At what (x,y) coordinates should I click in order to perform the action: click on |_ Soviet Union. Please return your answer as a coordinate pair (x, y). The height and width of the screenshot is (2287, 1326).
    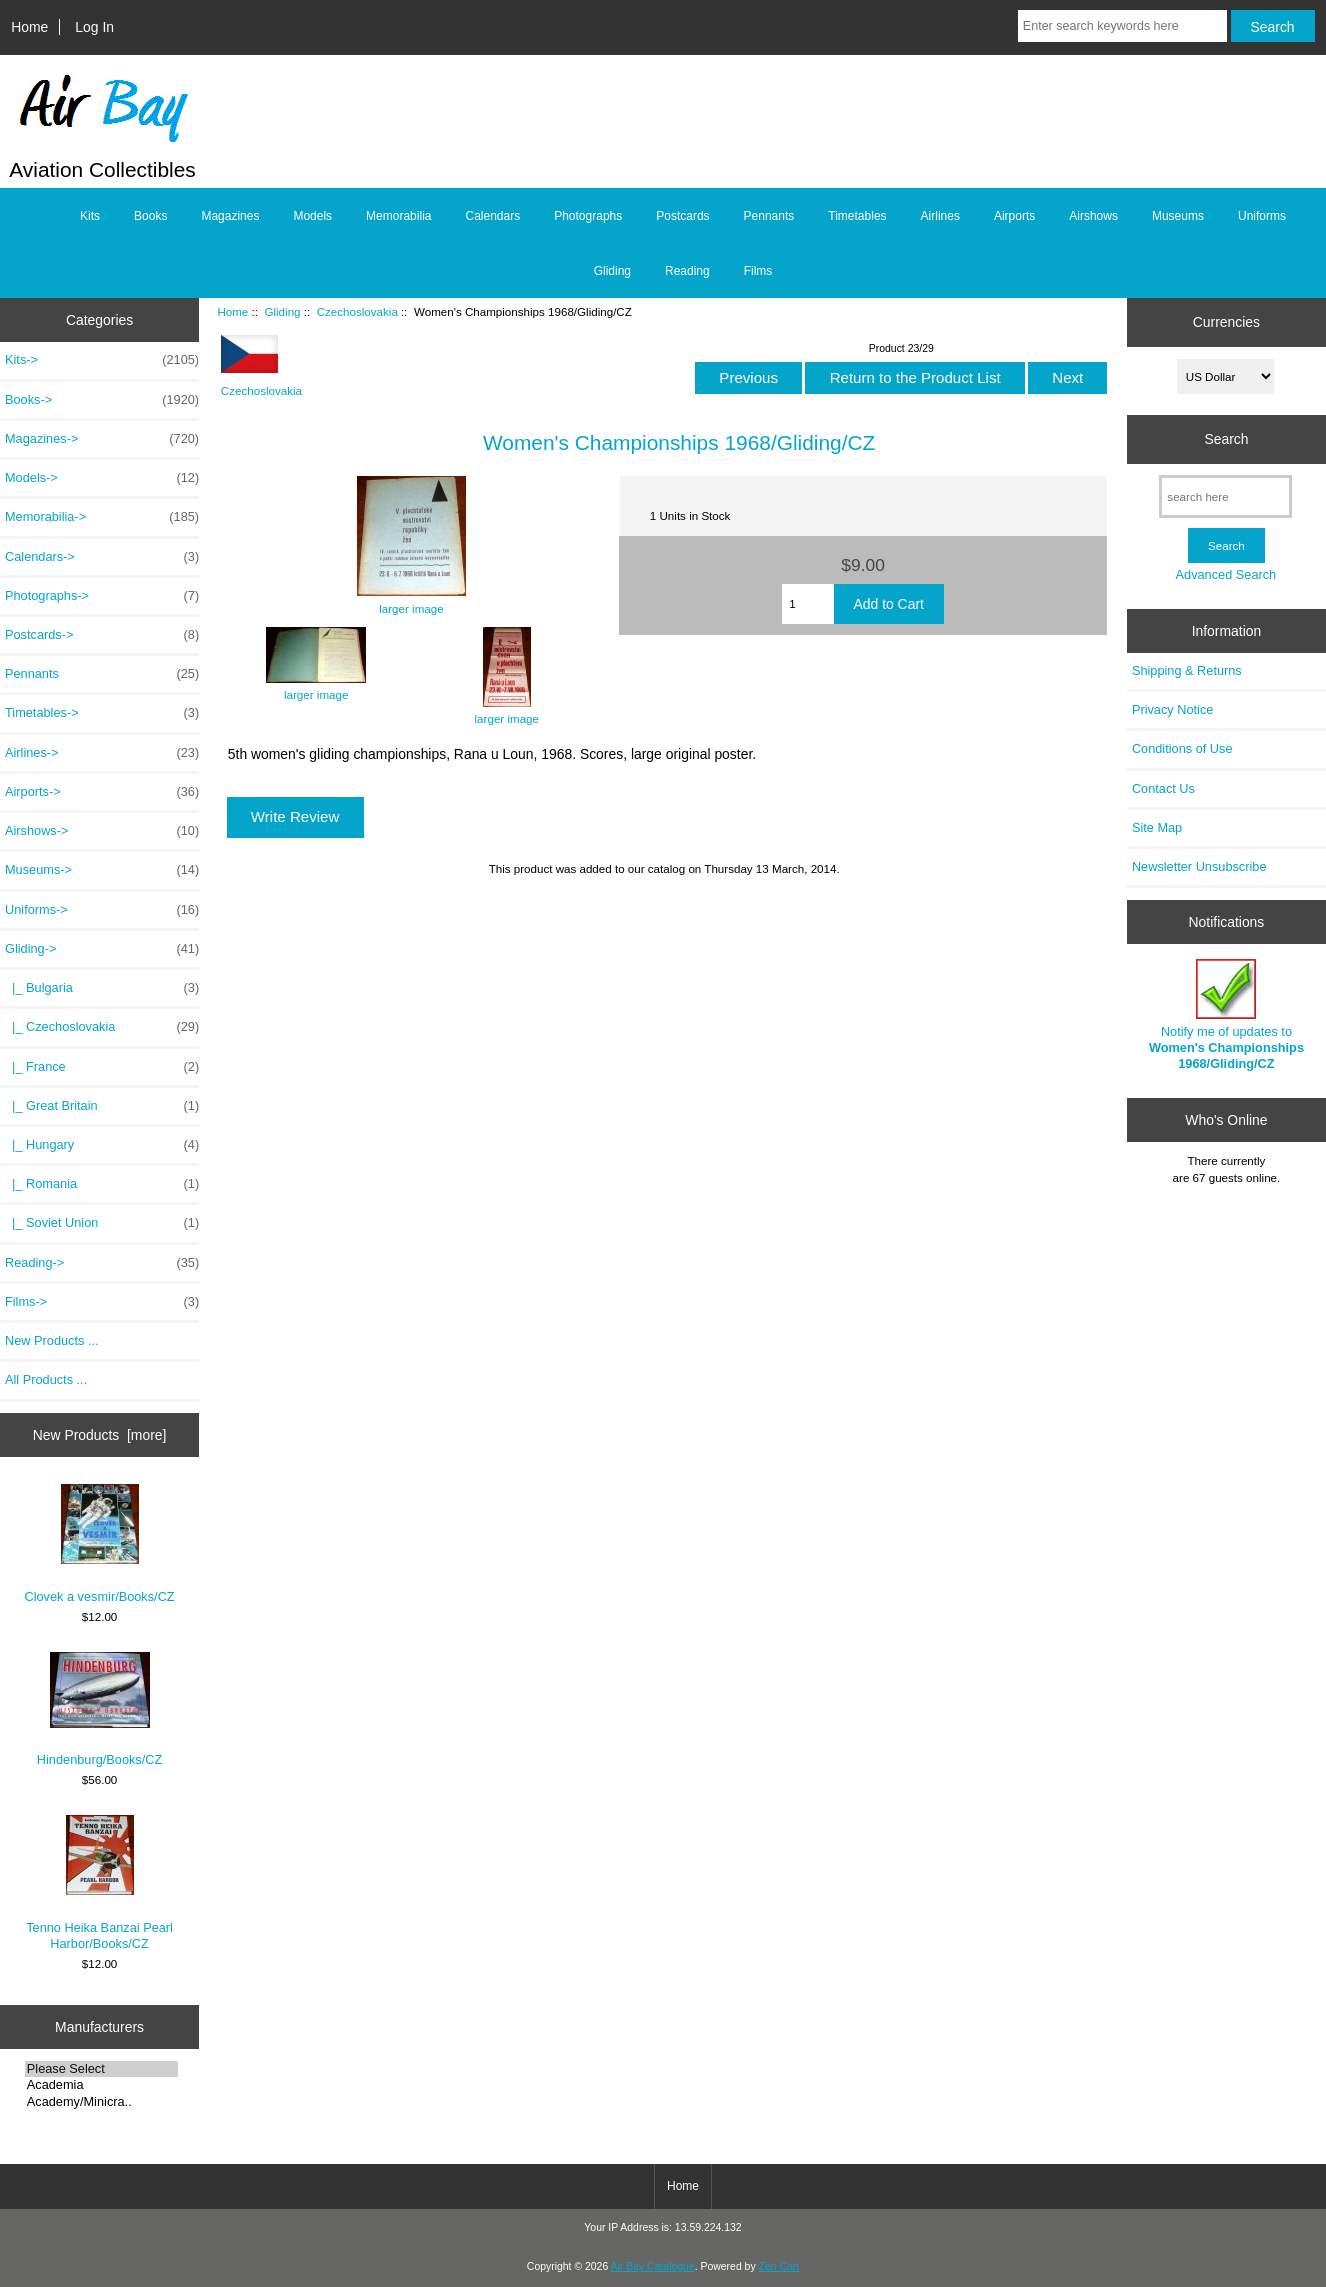
    Looking at the image, I should click on (102, 1223).